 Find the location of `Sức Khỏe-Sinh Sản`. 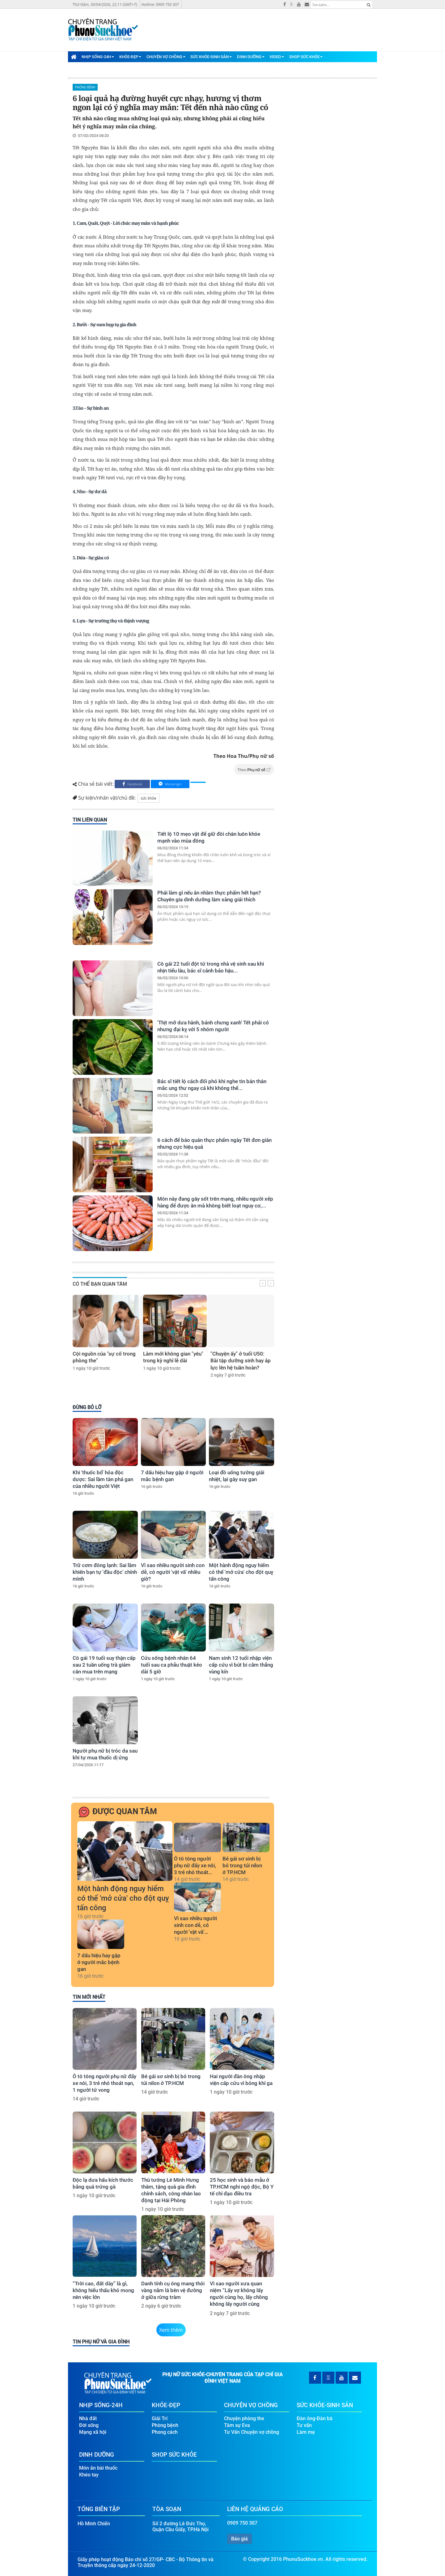

Sức Khỏe-Sinh Sản is located at coordinates (211, 56).